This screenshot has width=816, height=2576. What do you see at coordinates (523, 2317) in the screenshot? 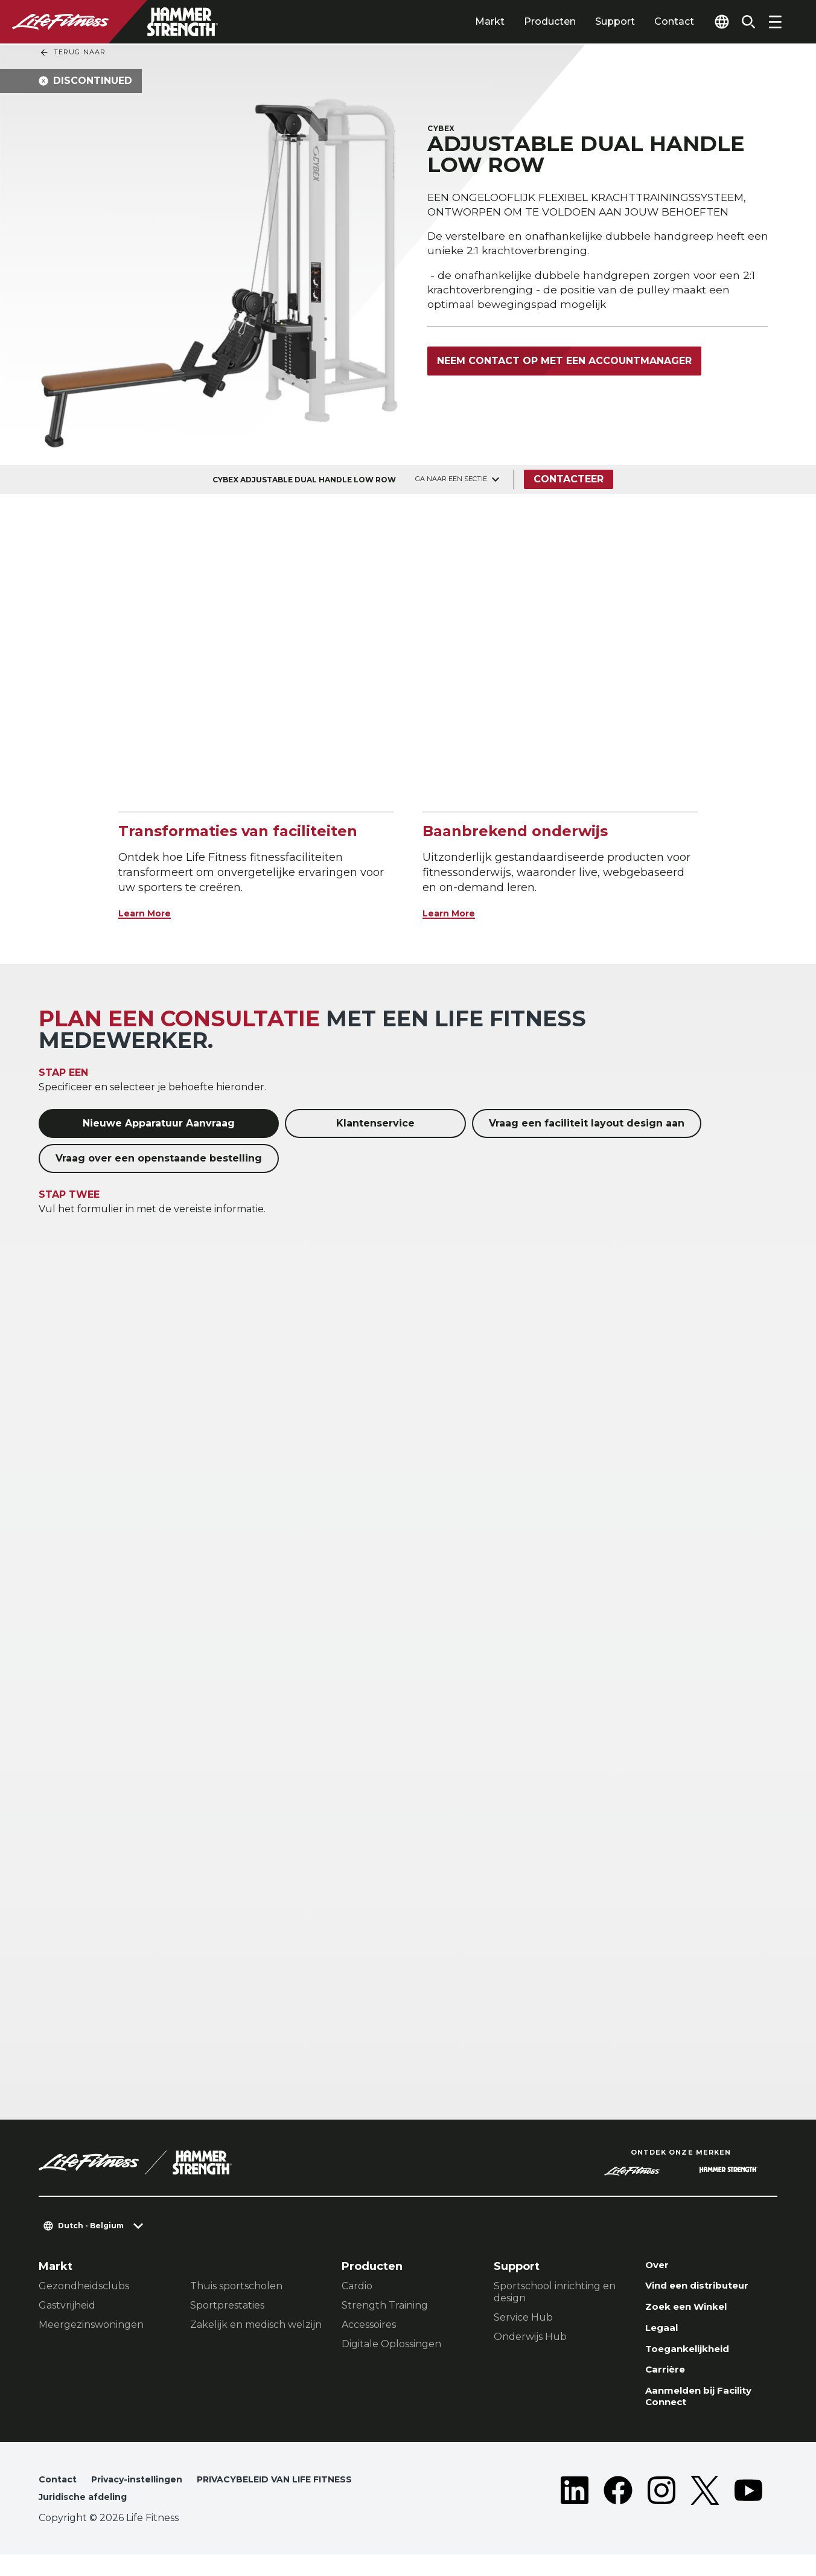
I see `Service Hub` at bounding box center [523, 2317].